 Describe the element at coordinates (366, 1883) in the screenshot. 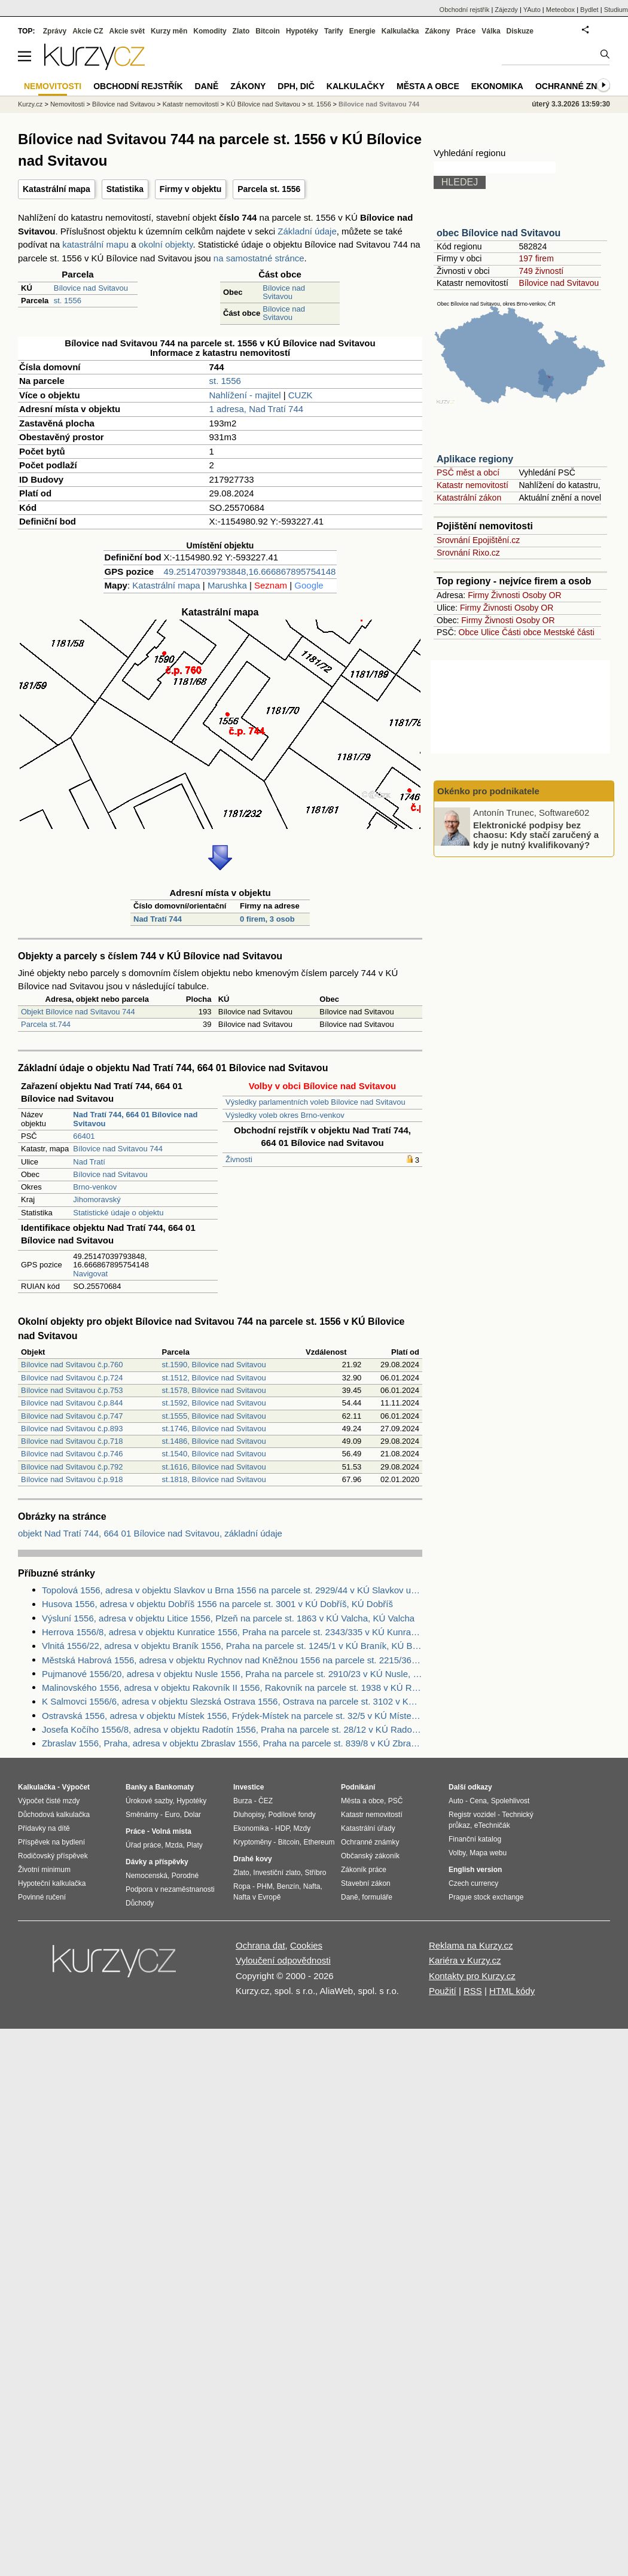

I see `Stavební zákon` at that location.